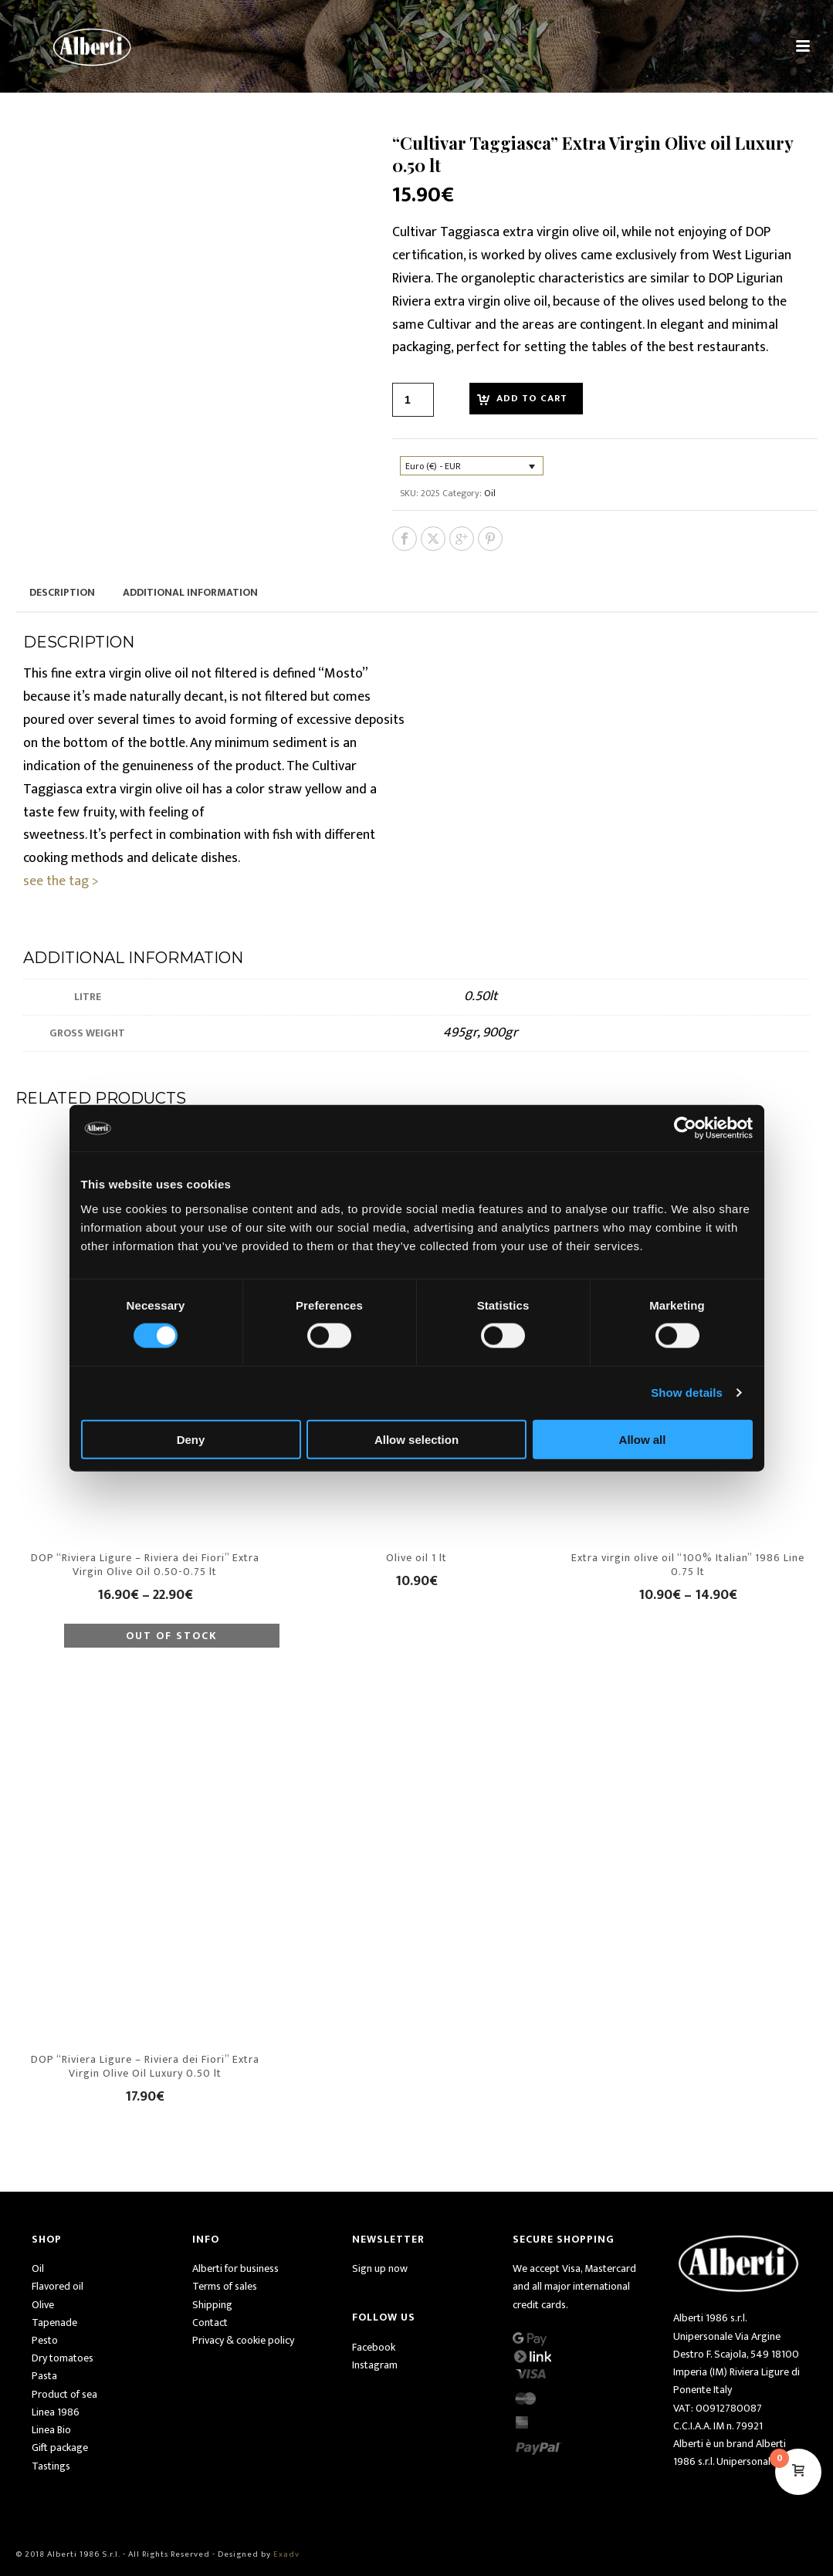 This screenshot has width=833, height=2576. Describe the element at coordinates (531, 398) in the screenshot. I see `Add to cart` at that location.